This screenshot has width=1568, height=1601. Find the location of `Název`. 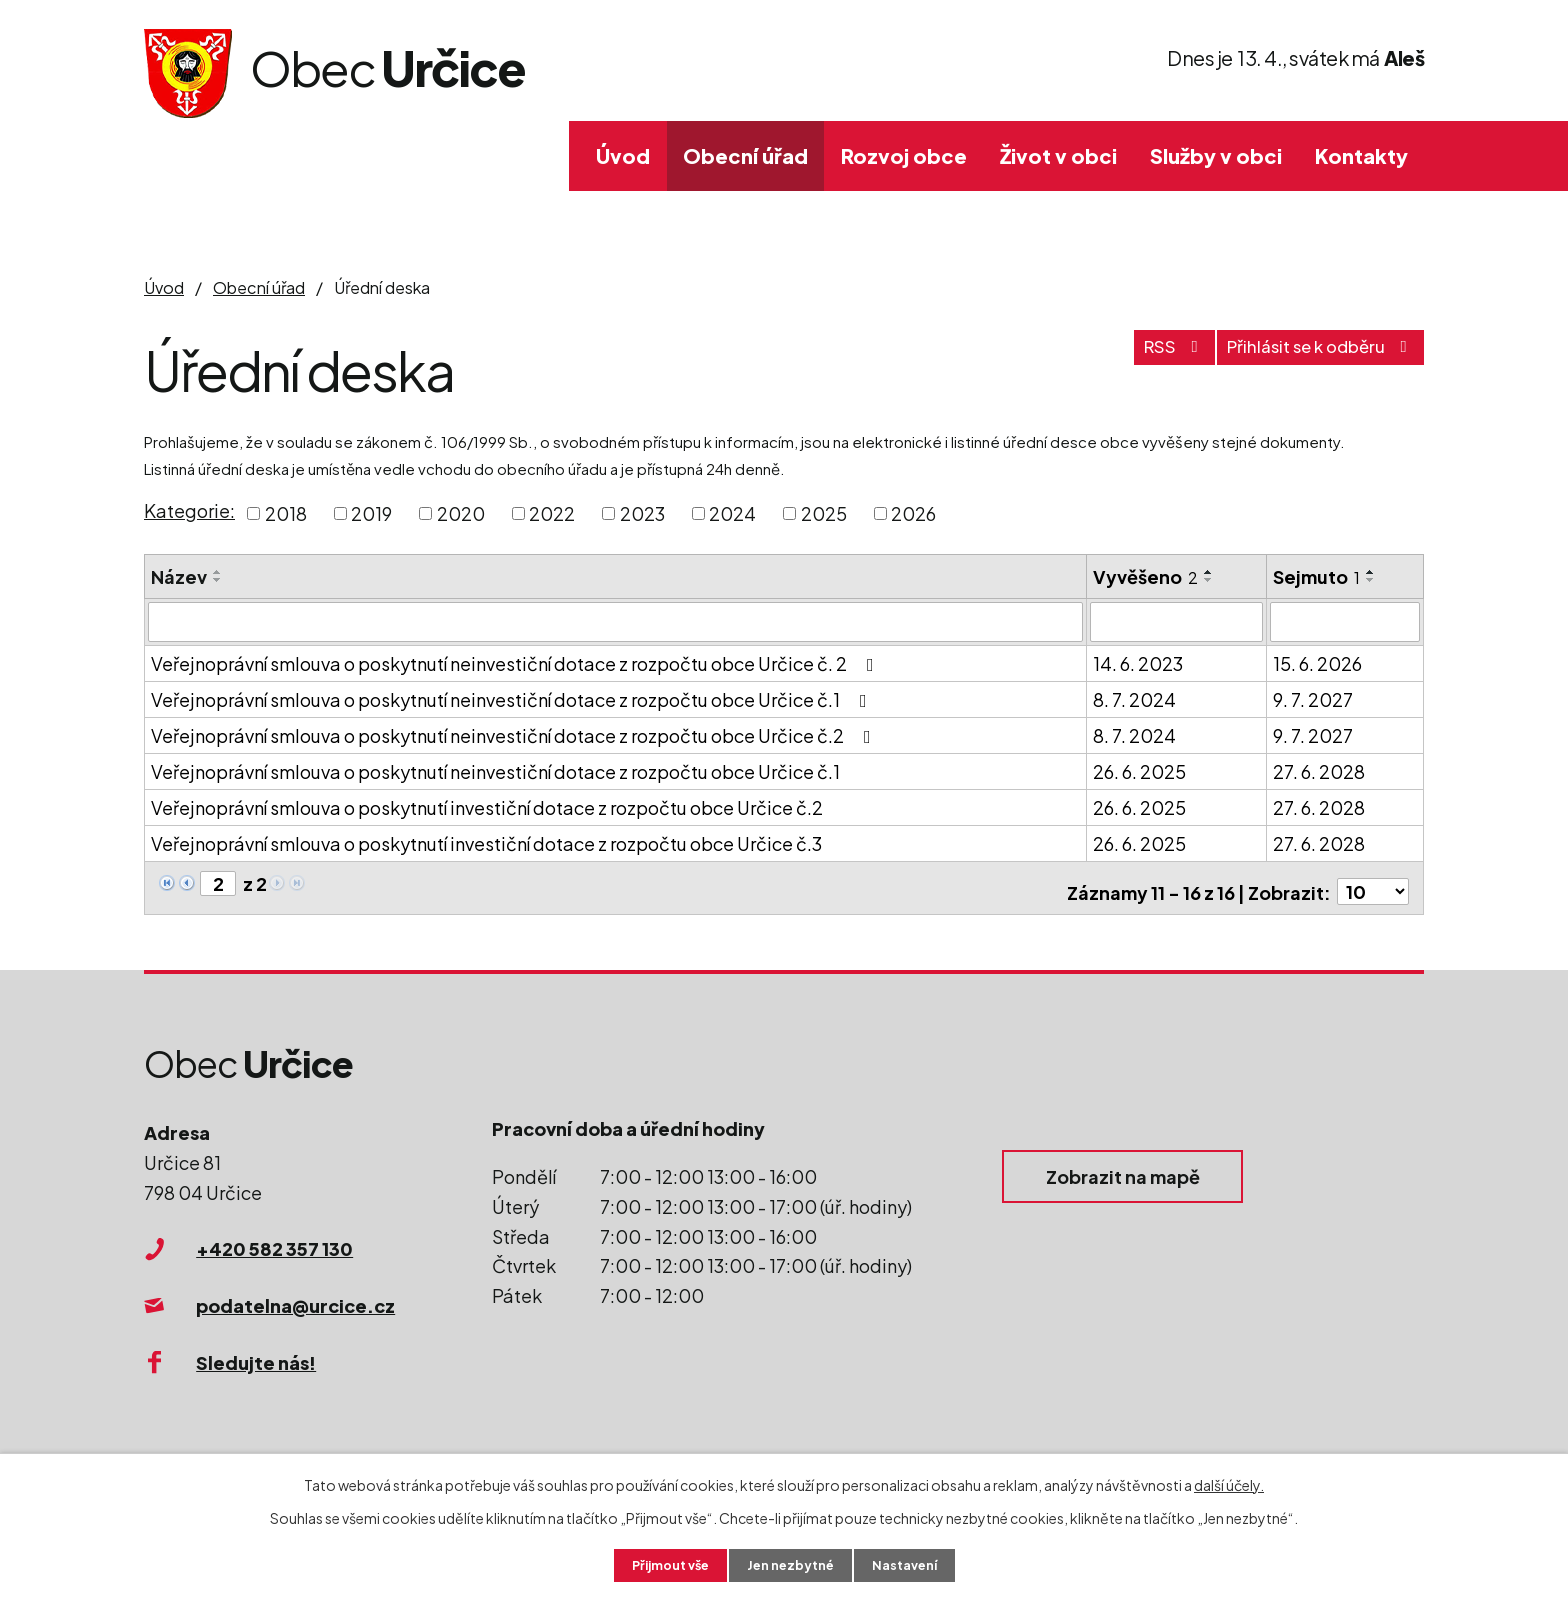

Název is located at coordinates (179, 576).